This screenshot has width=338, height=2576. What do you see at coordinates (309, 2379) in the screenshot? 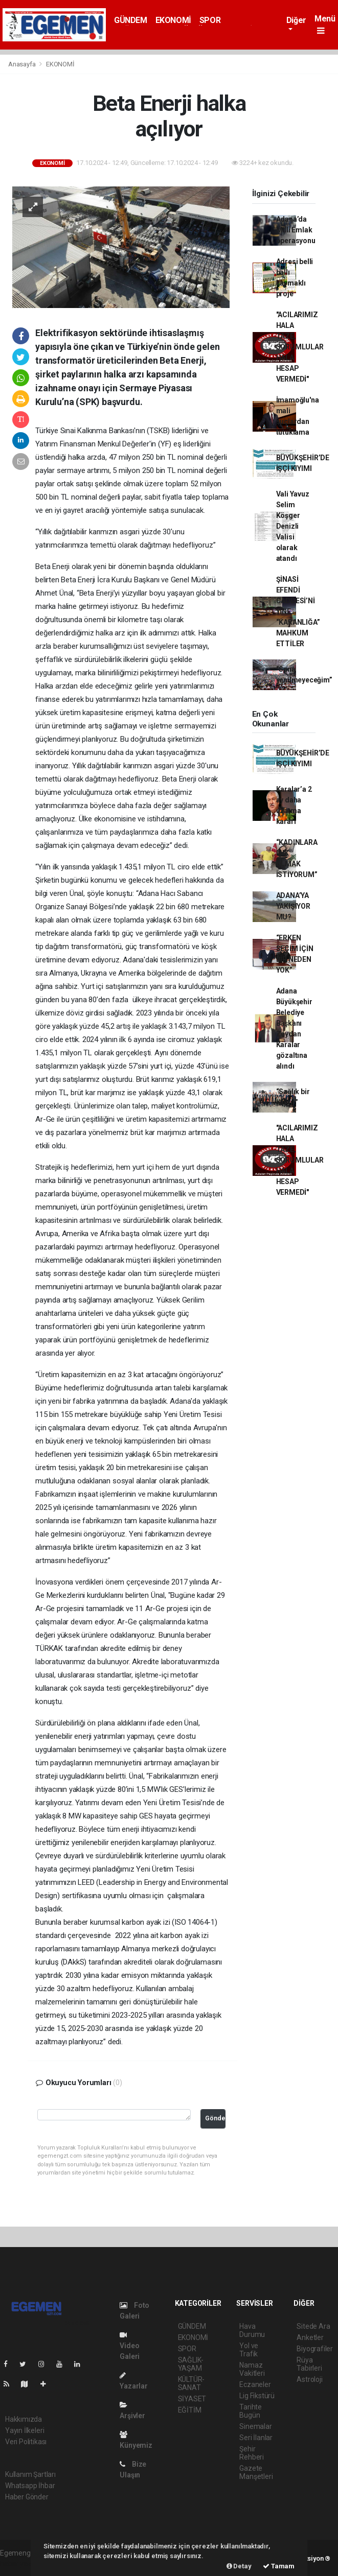
I see `Astroloji` at bounding box center [309, 2379].